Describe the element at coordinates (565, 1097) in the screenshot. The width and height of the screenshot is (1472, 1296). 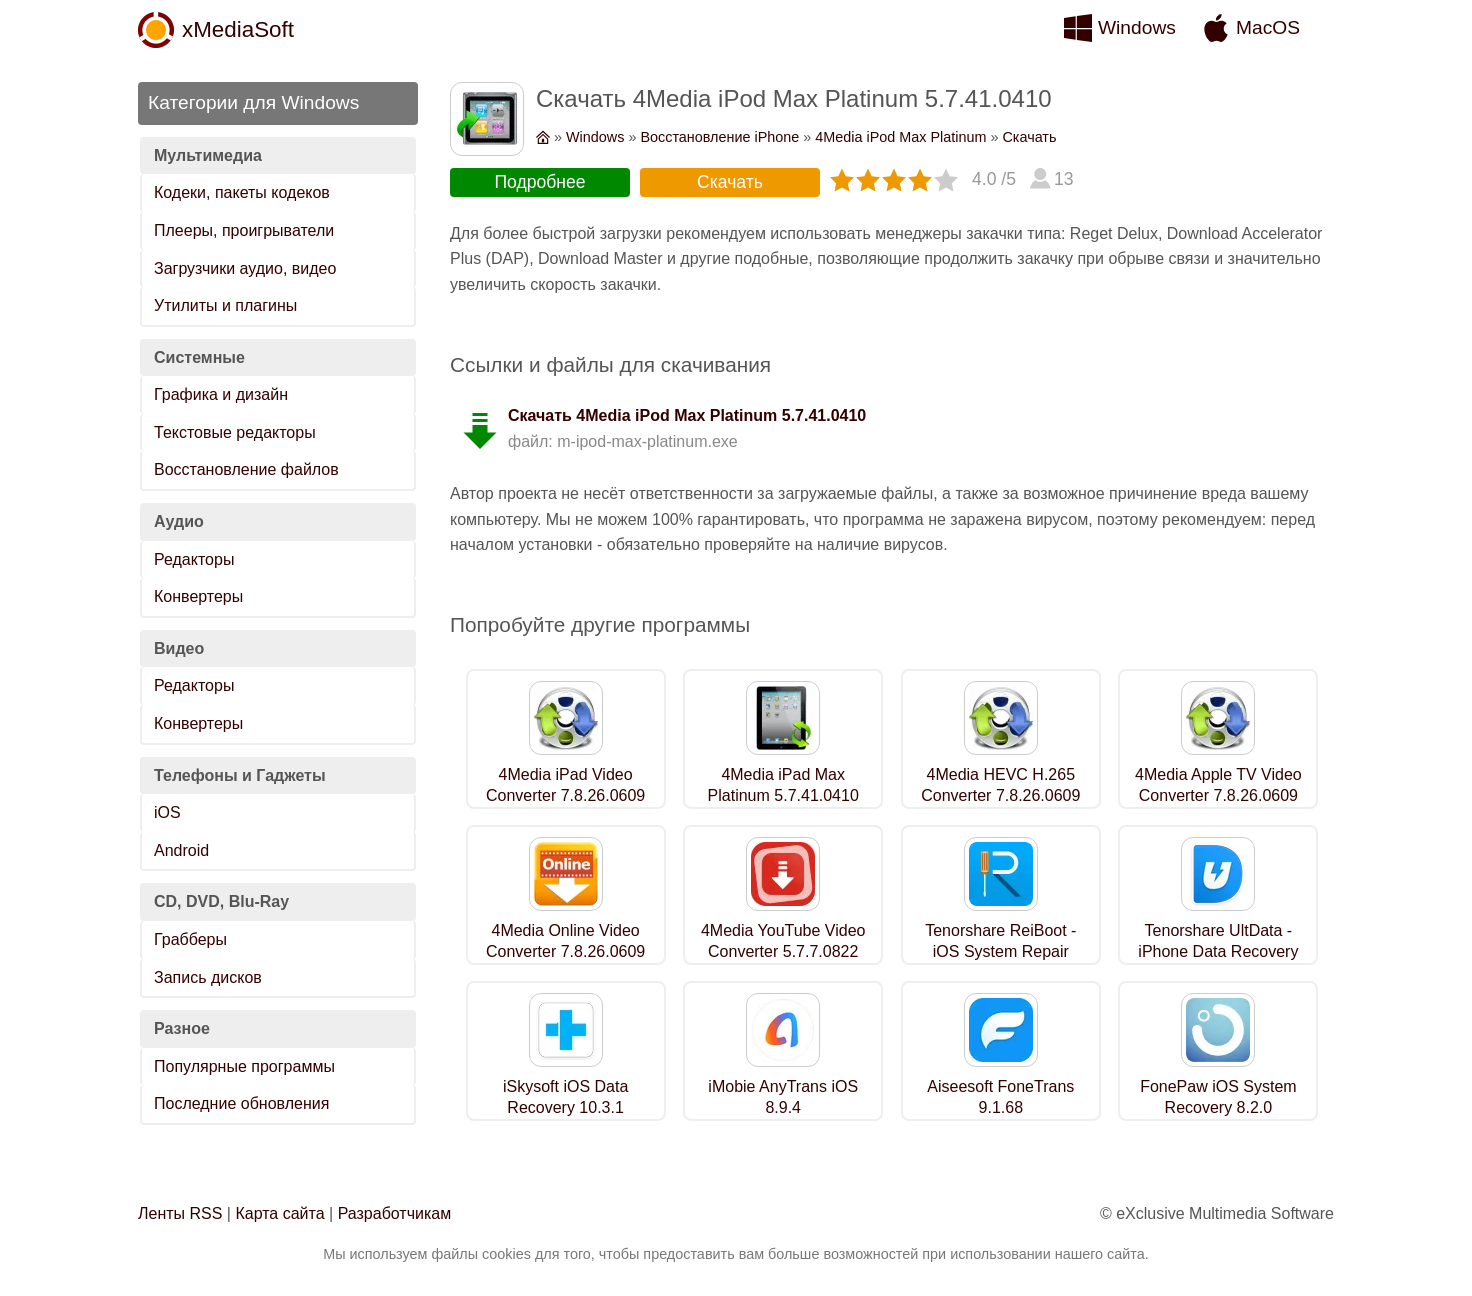
I see `iSkysoft iOS Data Recovery 10.3.1` at that location.